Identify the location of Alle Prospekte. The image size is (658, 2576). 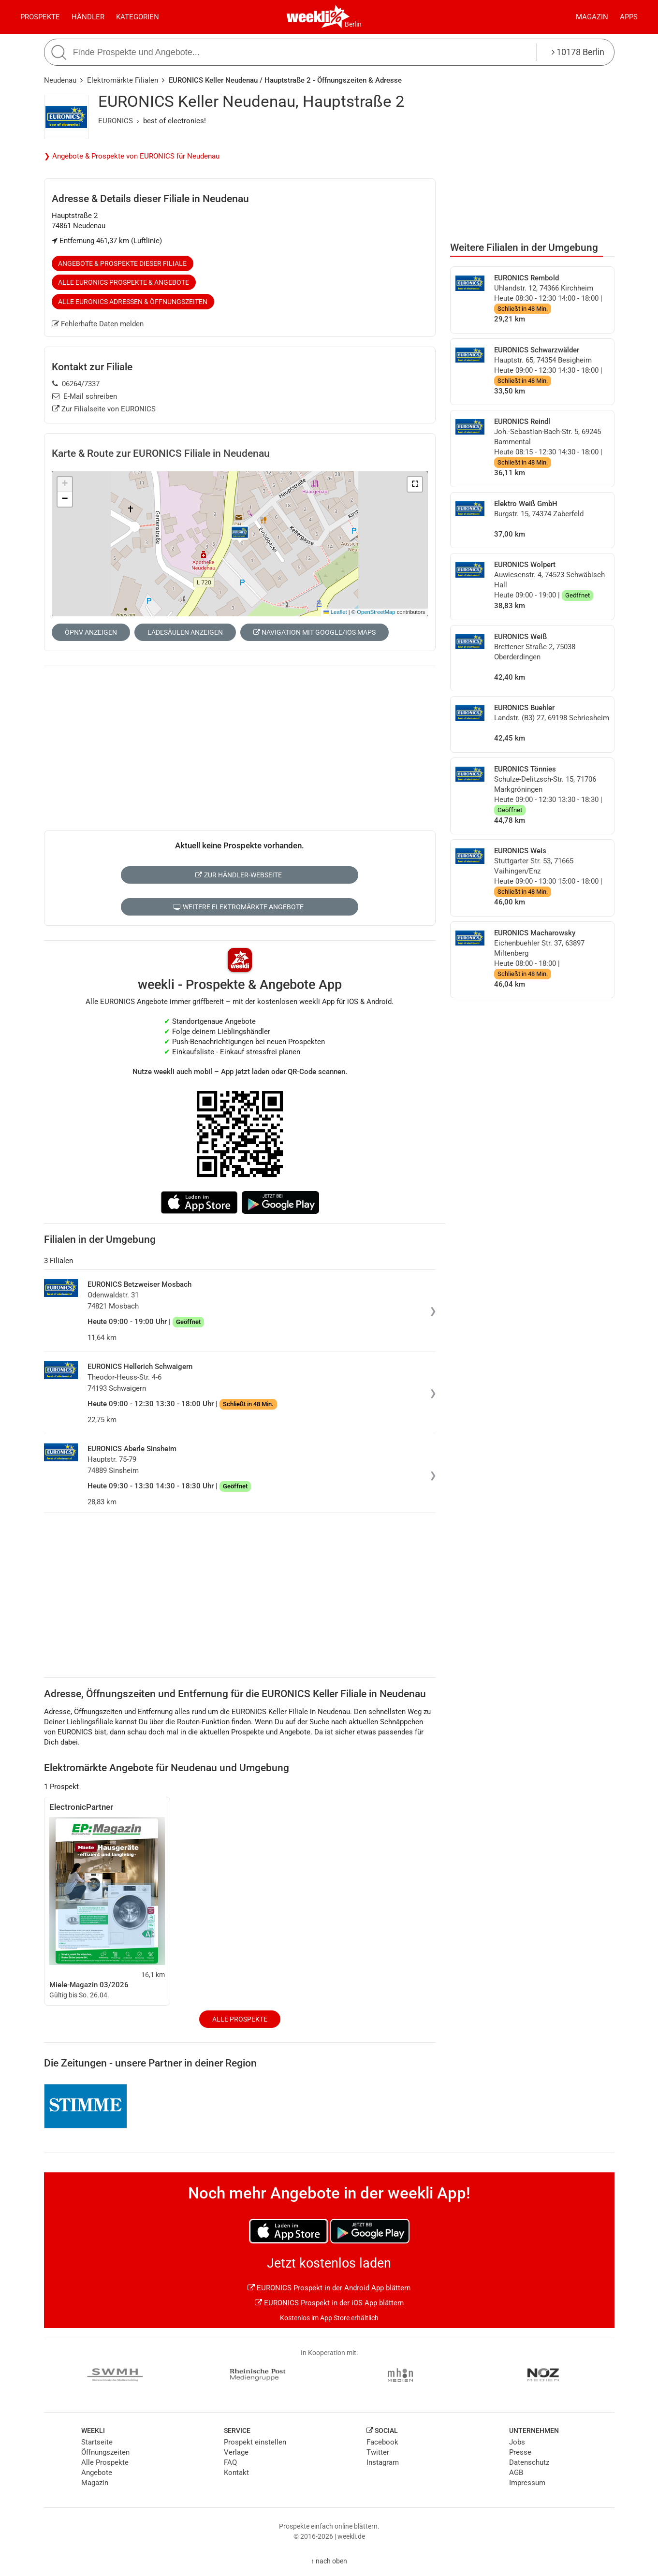
(239, 2019).